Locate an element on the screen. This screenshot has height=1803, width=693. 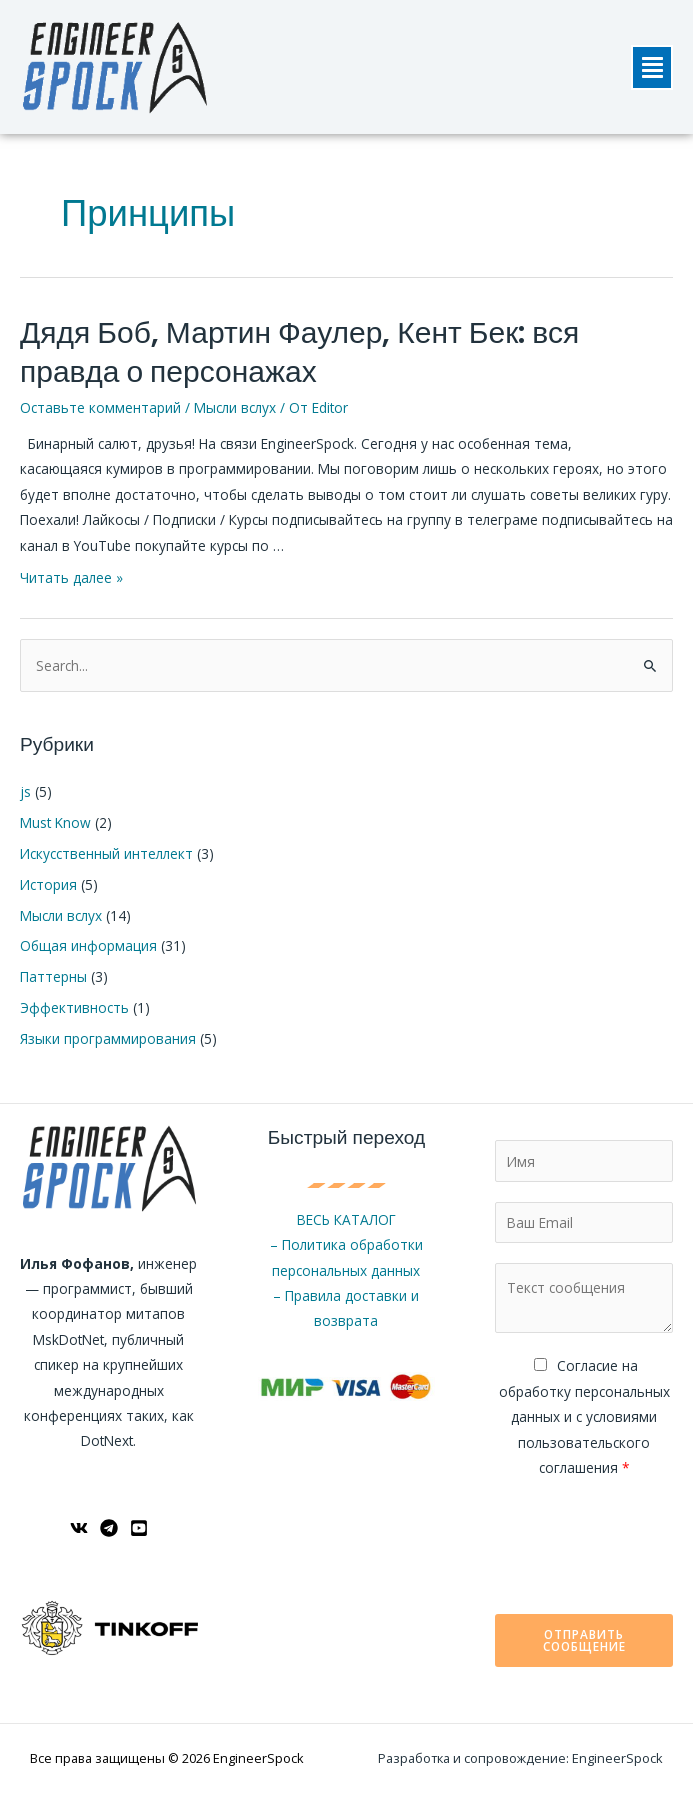
История is located at coordinates (48, 884).